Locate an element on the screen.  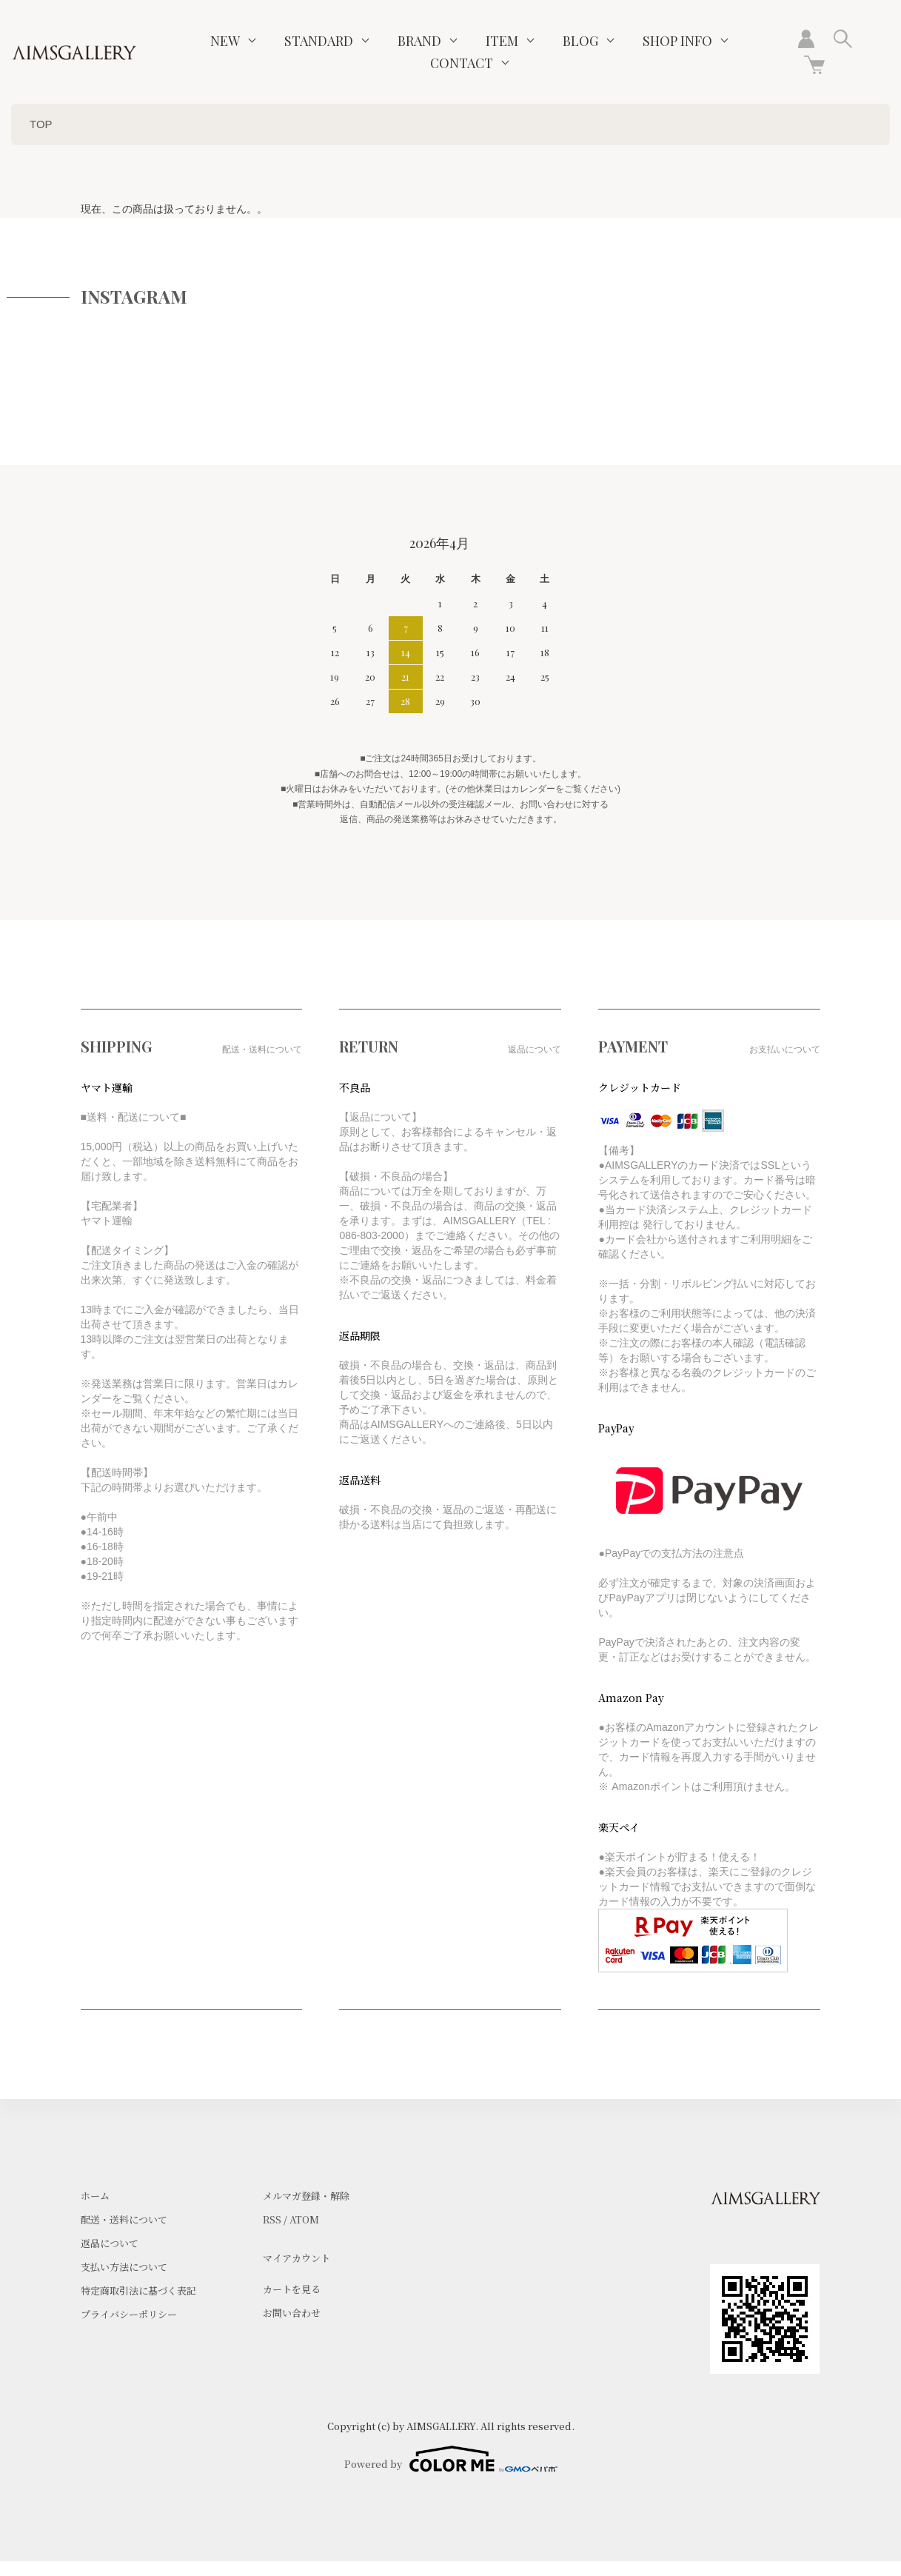
配送・送料について is located at coordinates (124, 2219).